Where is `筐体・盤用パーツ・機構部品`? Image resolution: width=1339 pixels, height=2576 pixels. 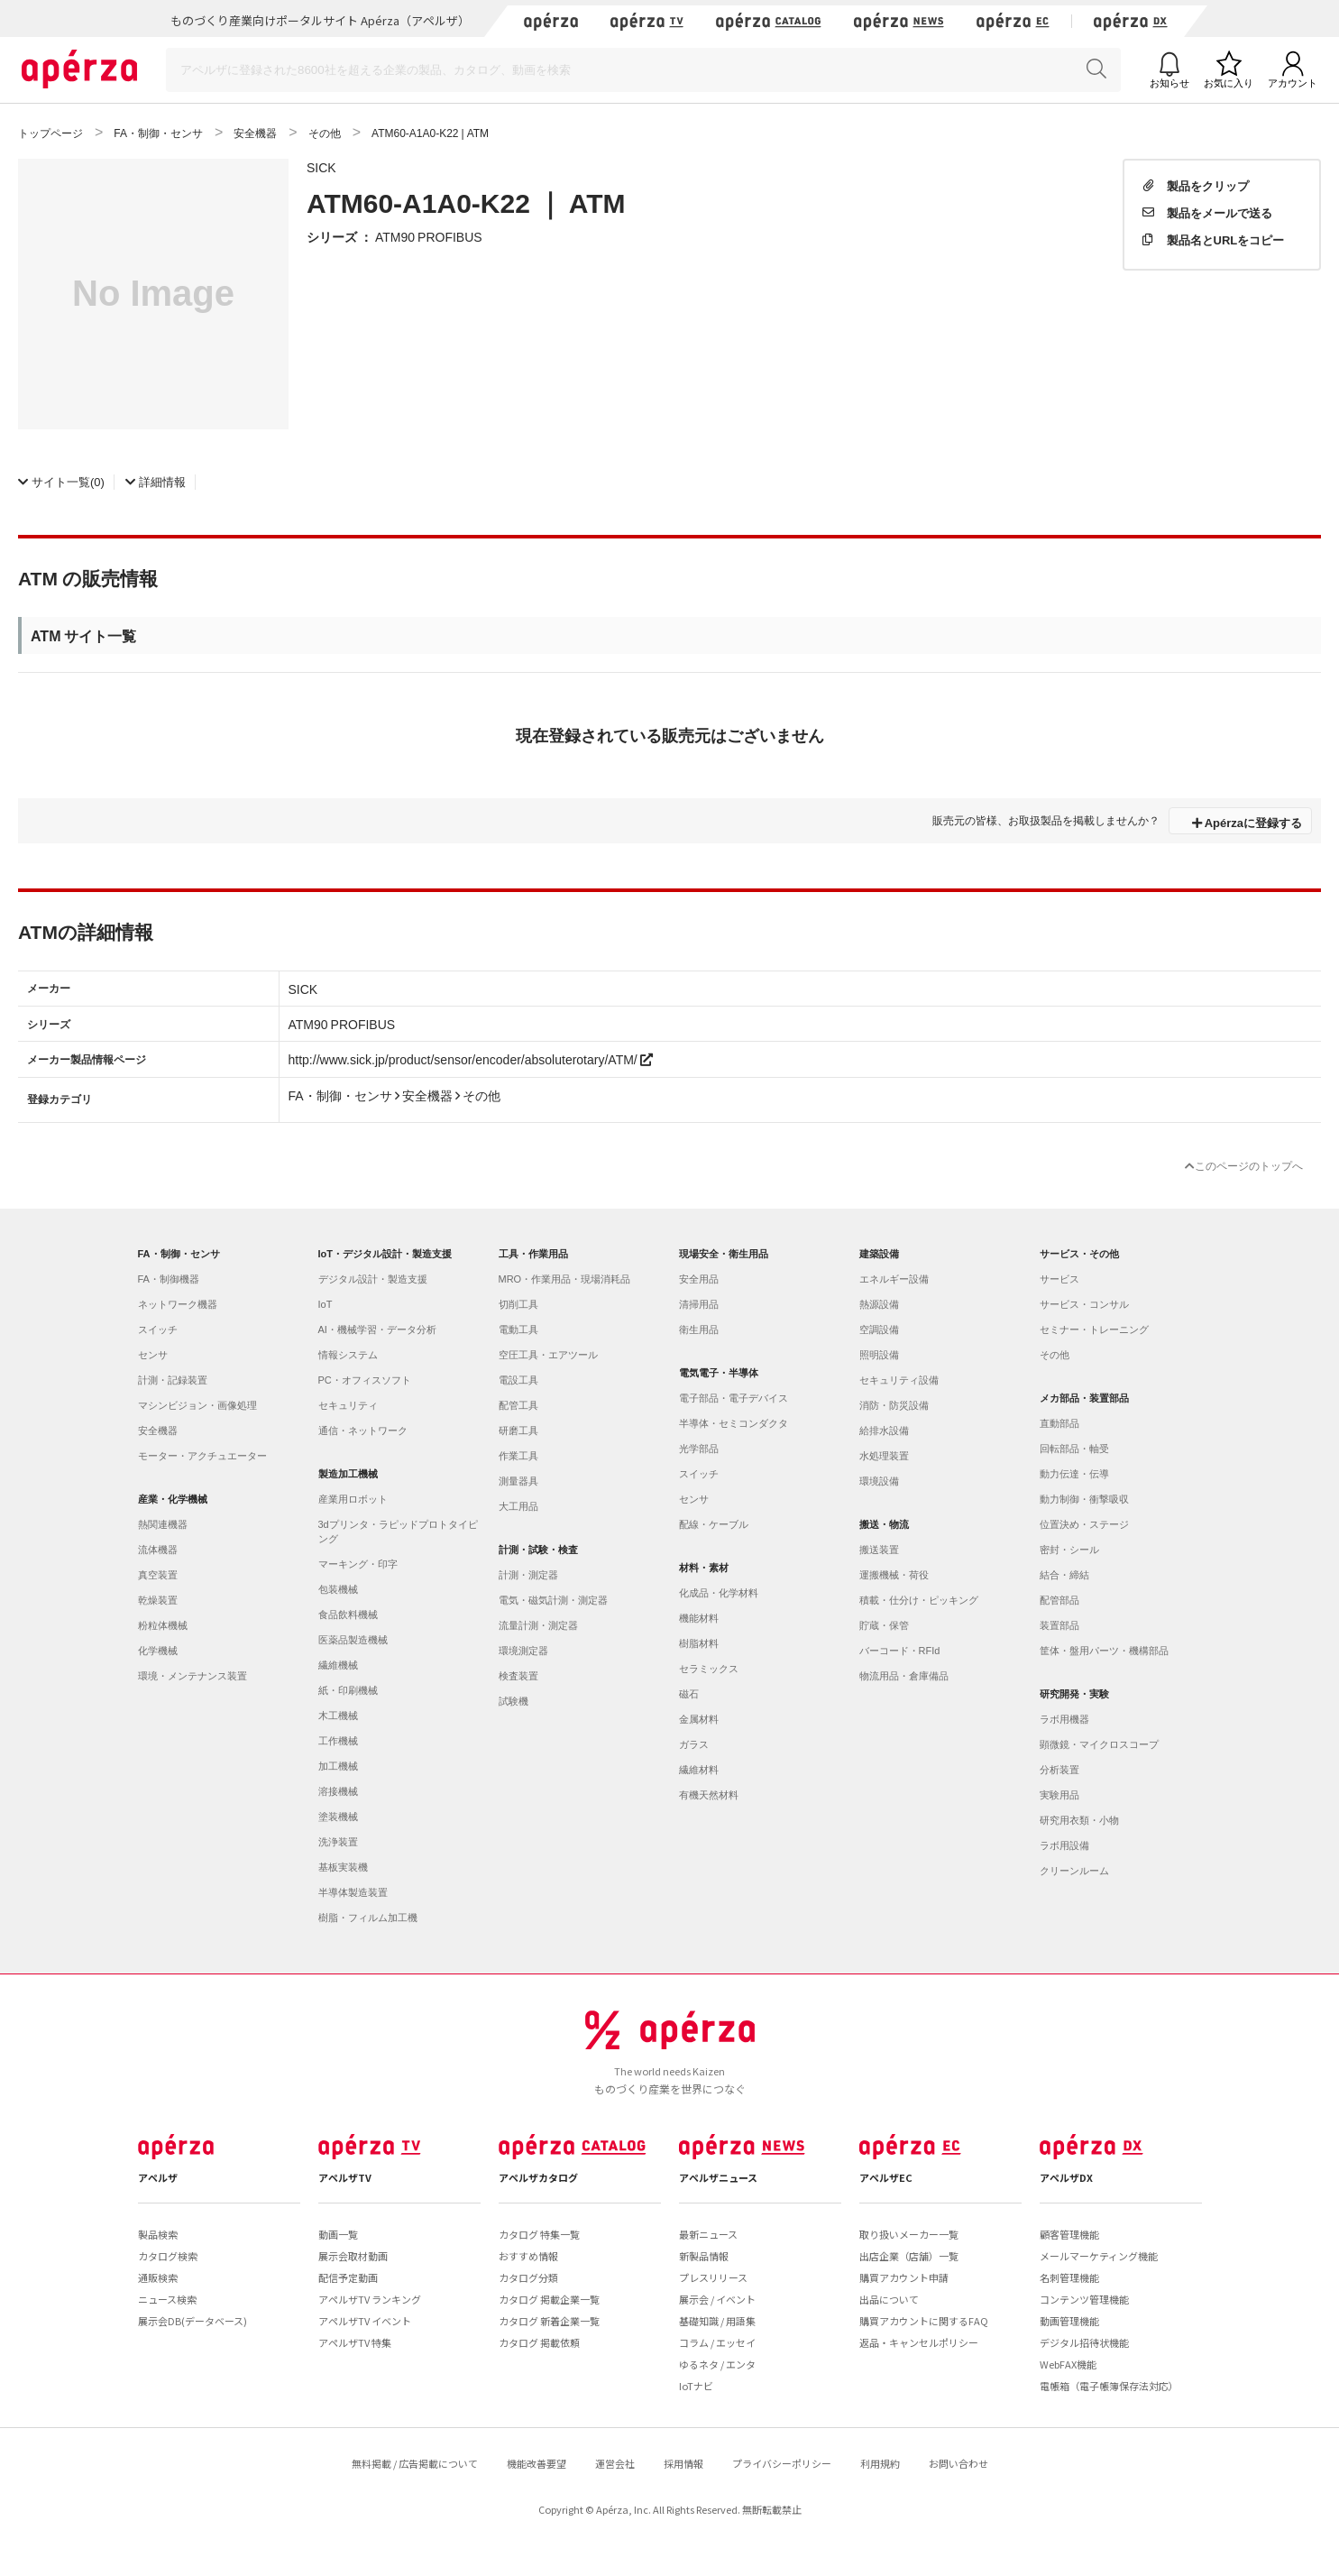
筐体・盤用パーツ・機構部品 is located at coordinates (1104, 1650).